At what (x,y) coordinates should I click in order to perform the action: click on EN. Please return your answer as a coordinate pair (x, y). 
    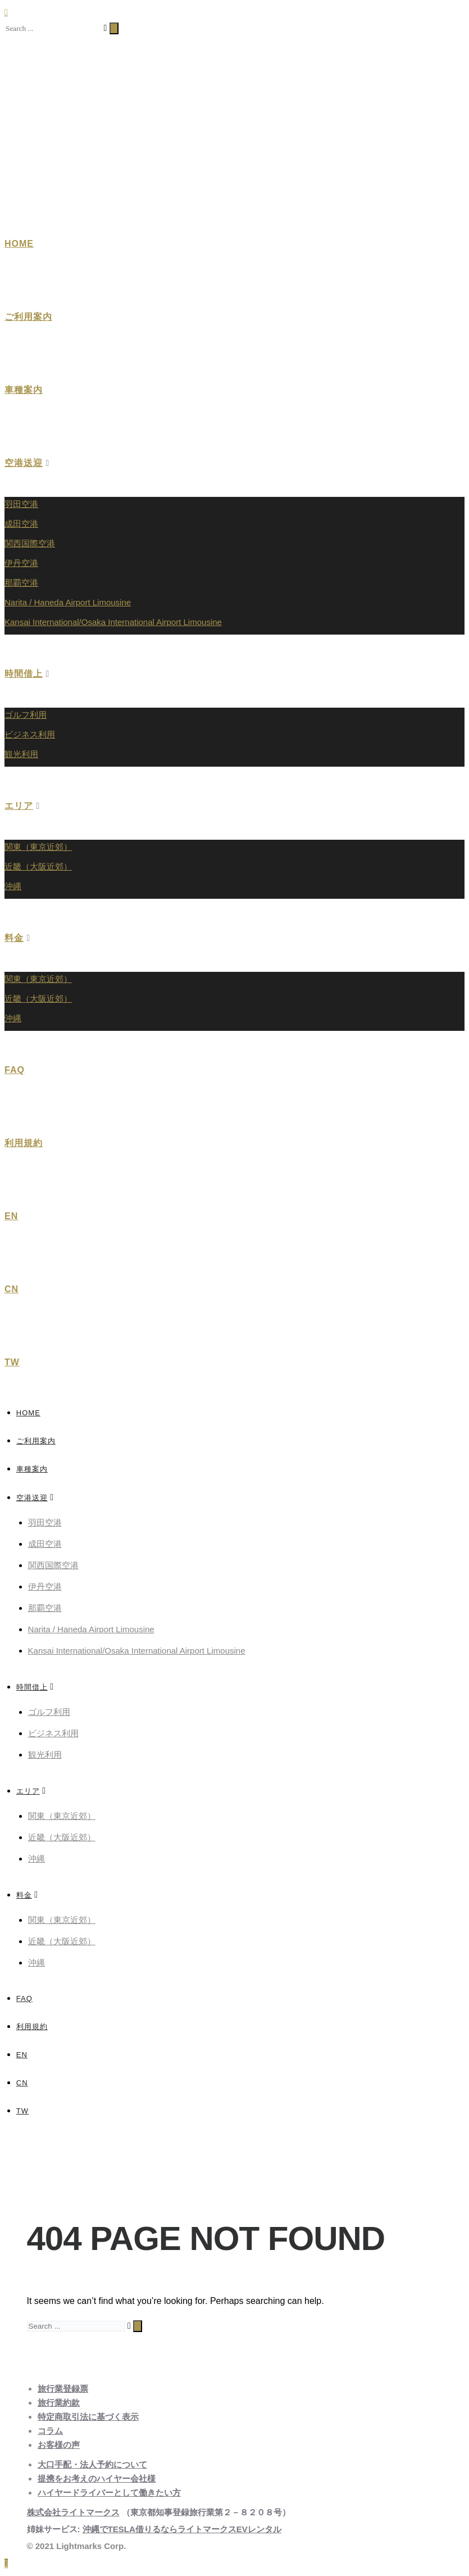
    Looking at the image, I should click on (11, 1216).